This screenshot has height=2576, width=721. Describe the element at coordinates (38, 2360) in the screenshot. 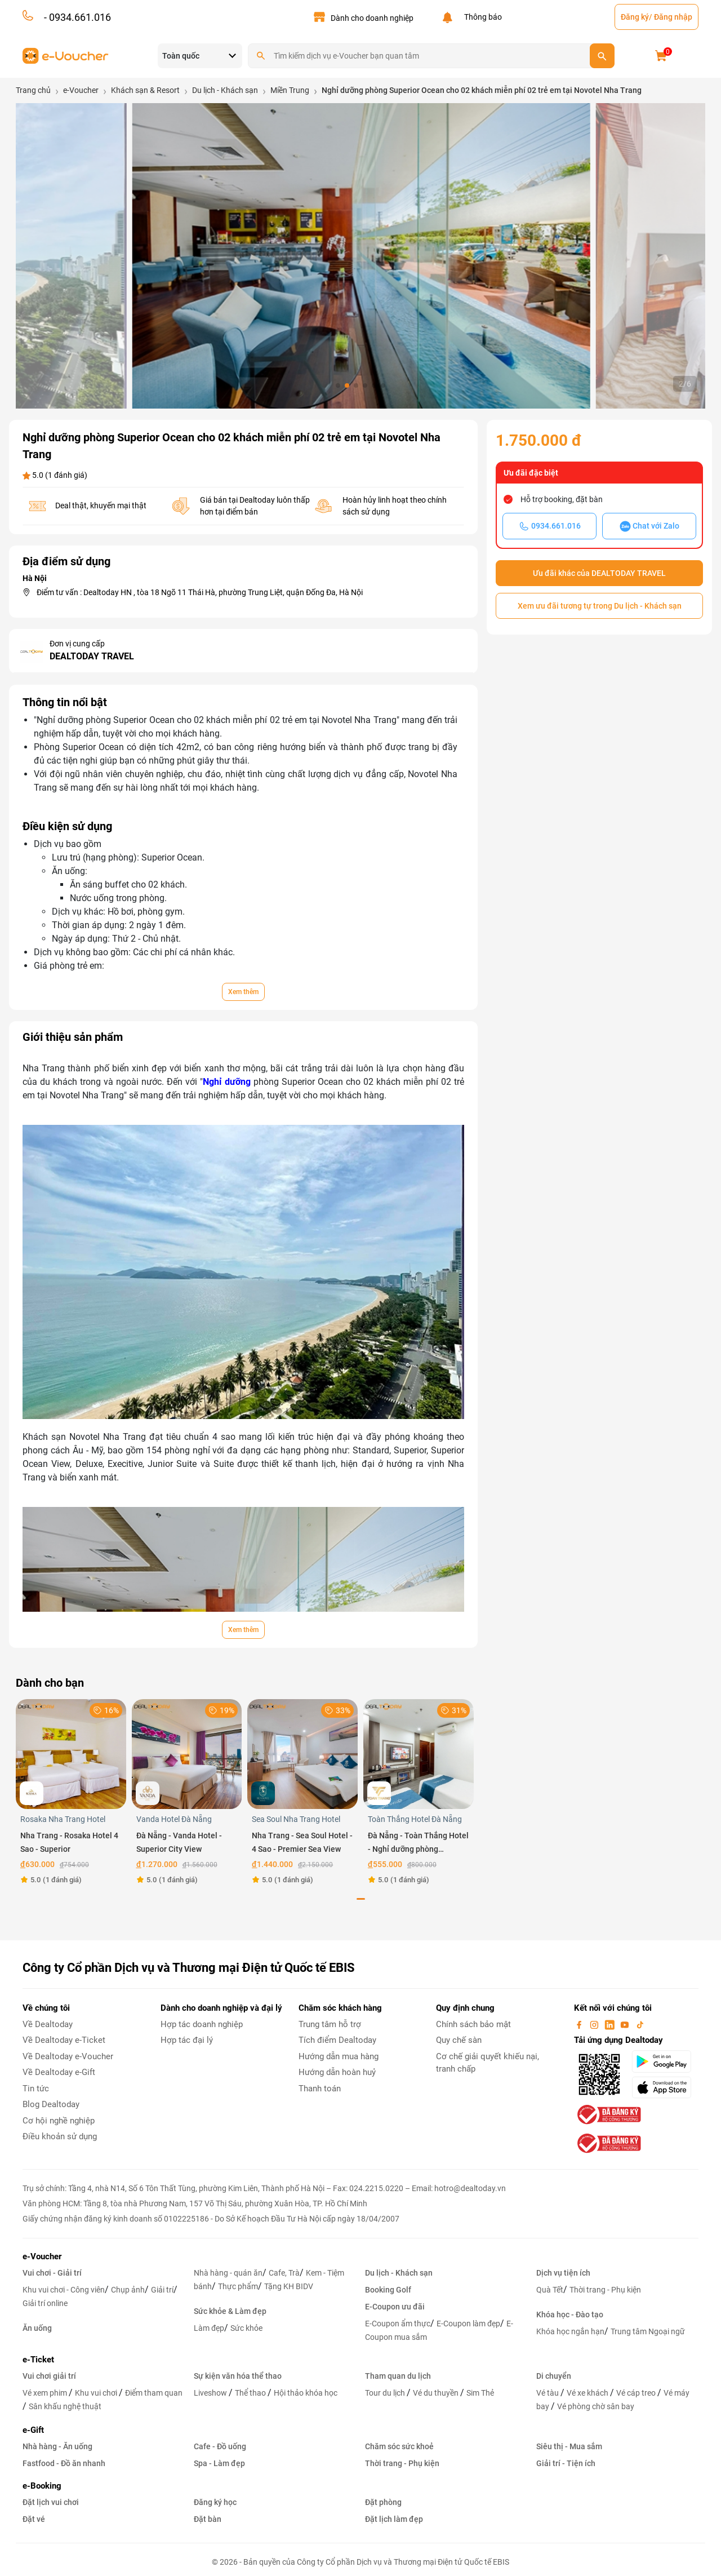

I see `e-Ticket` at that location.